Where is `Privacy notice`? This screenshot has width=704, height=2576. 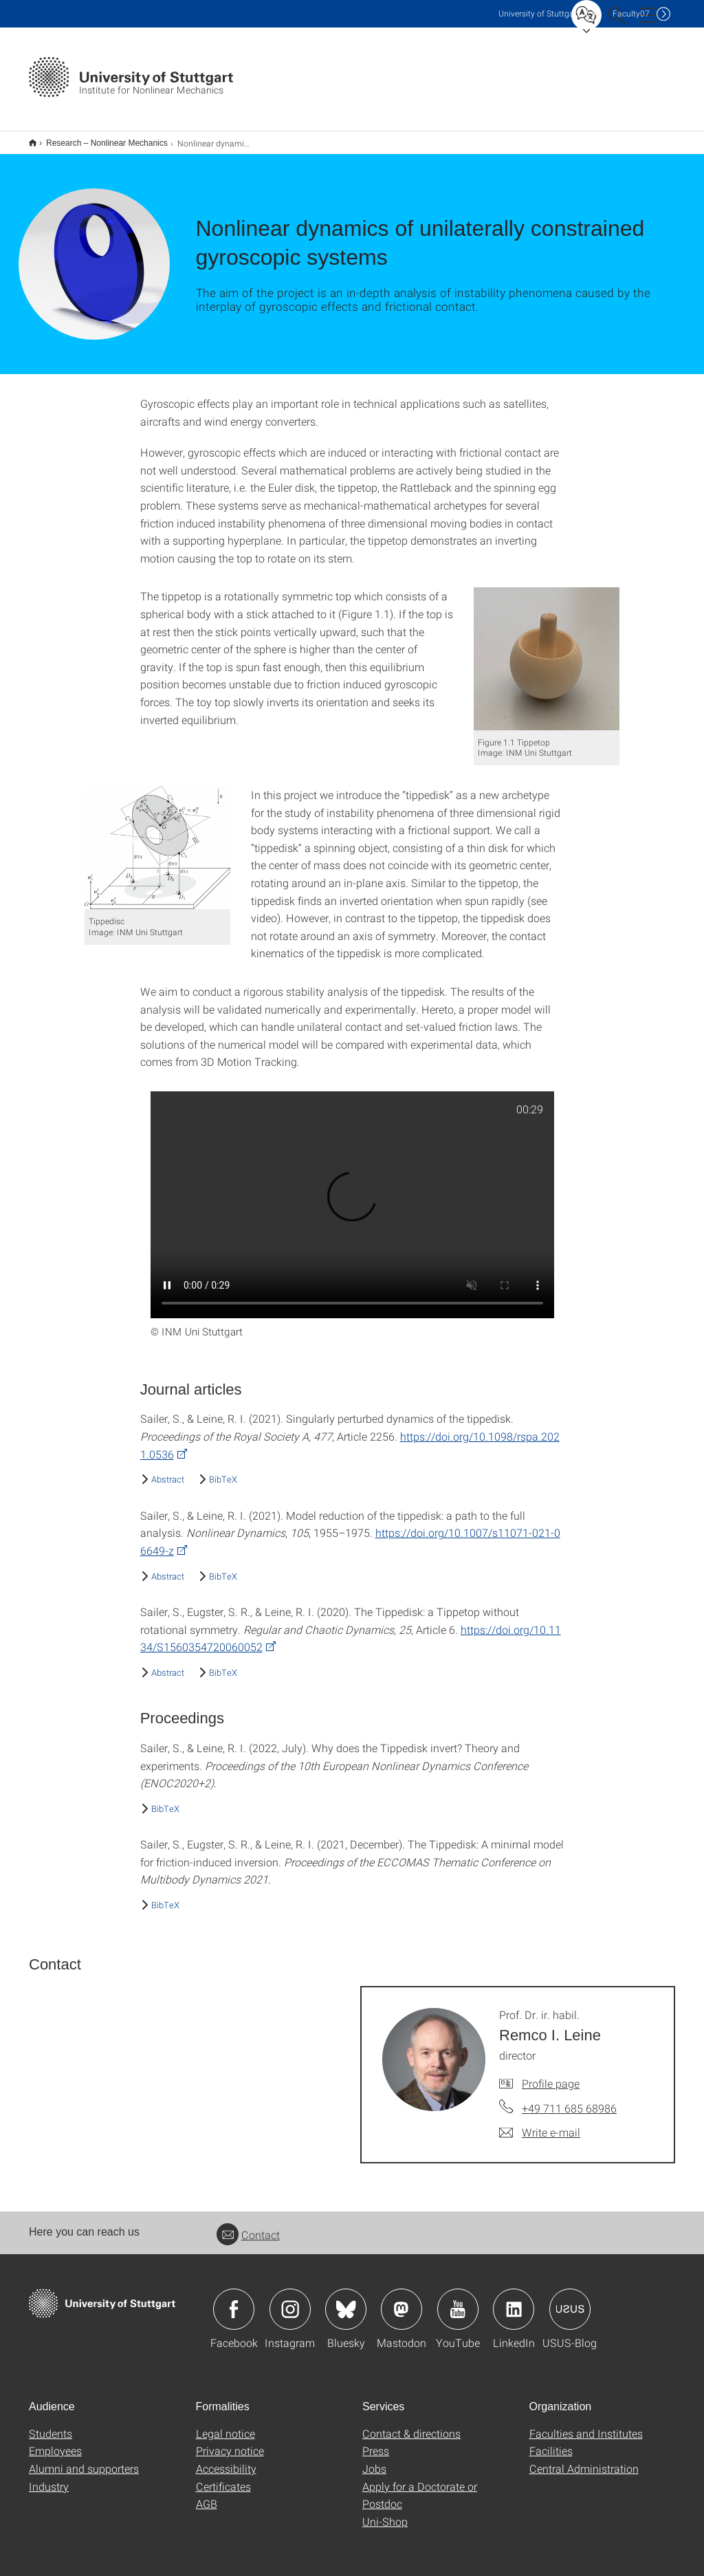
Privacy notice is located at coordinates (230, 2441).